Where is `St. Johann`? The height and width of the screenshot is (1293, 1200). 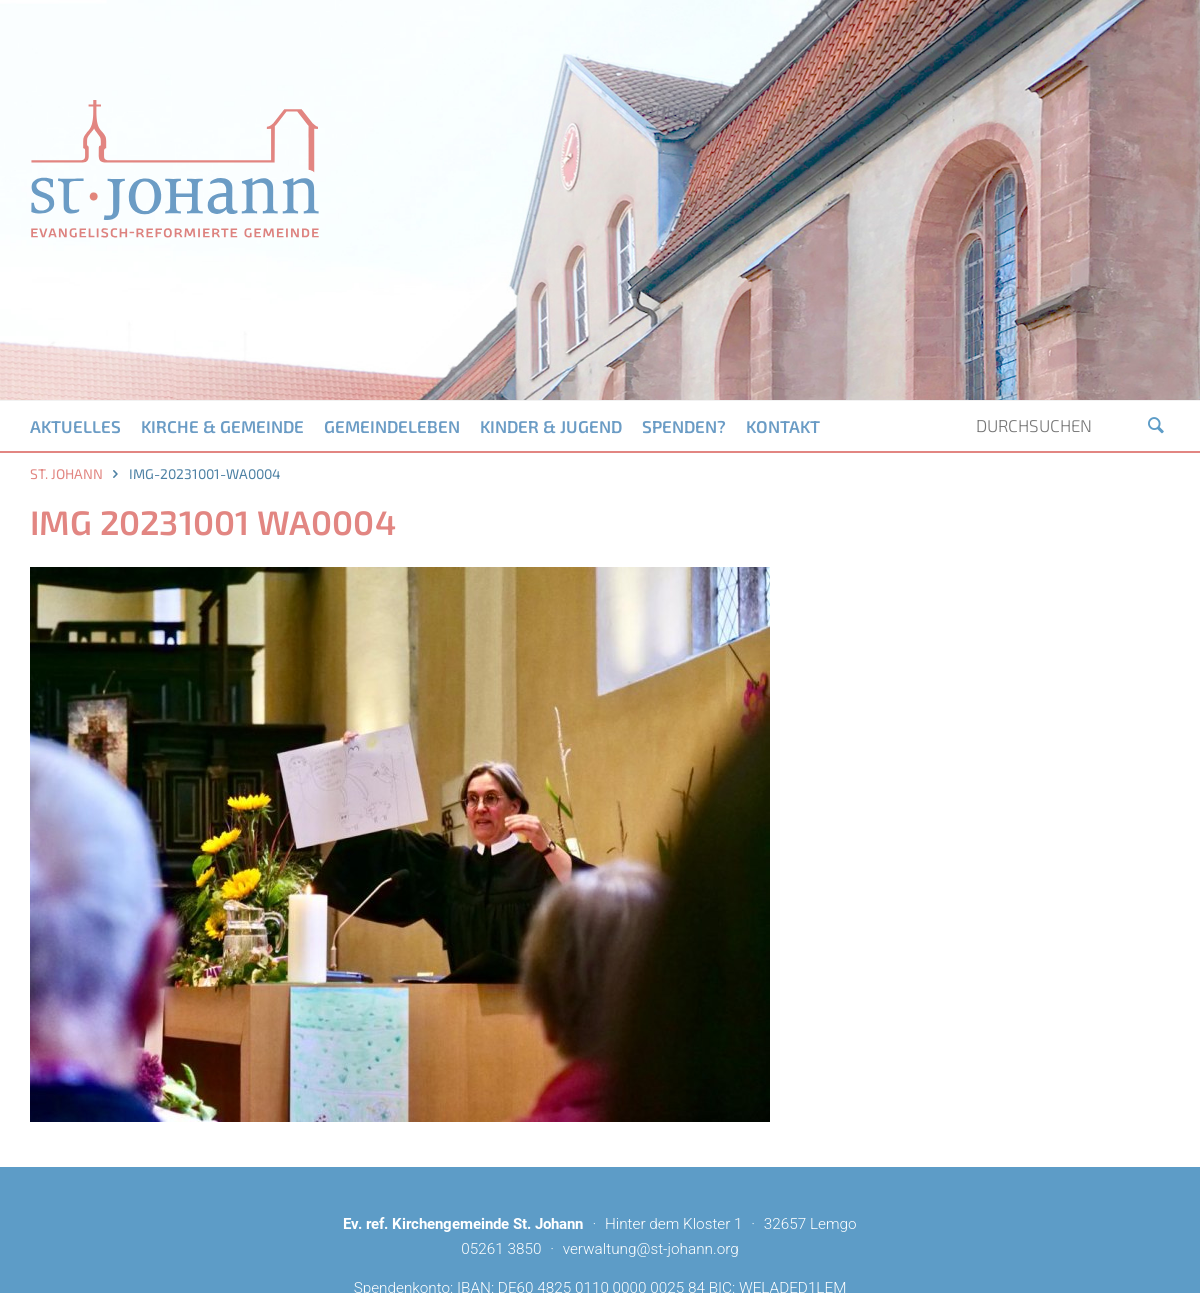
St. Johann is located at coordinates (66, 473).